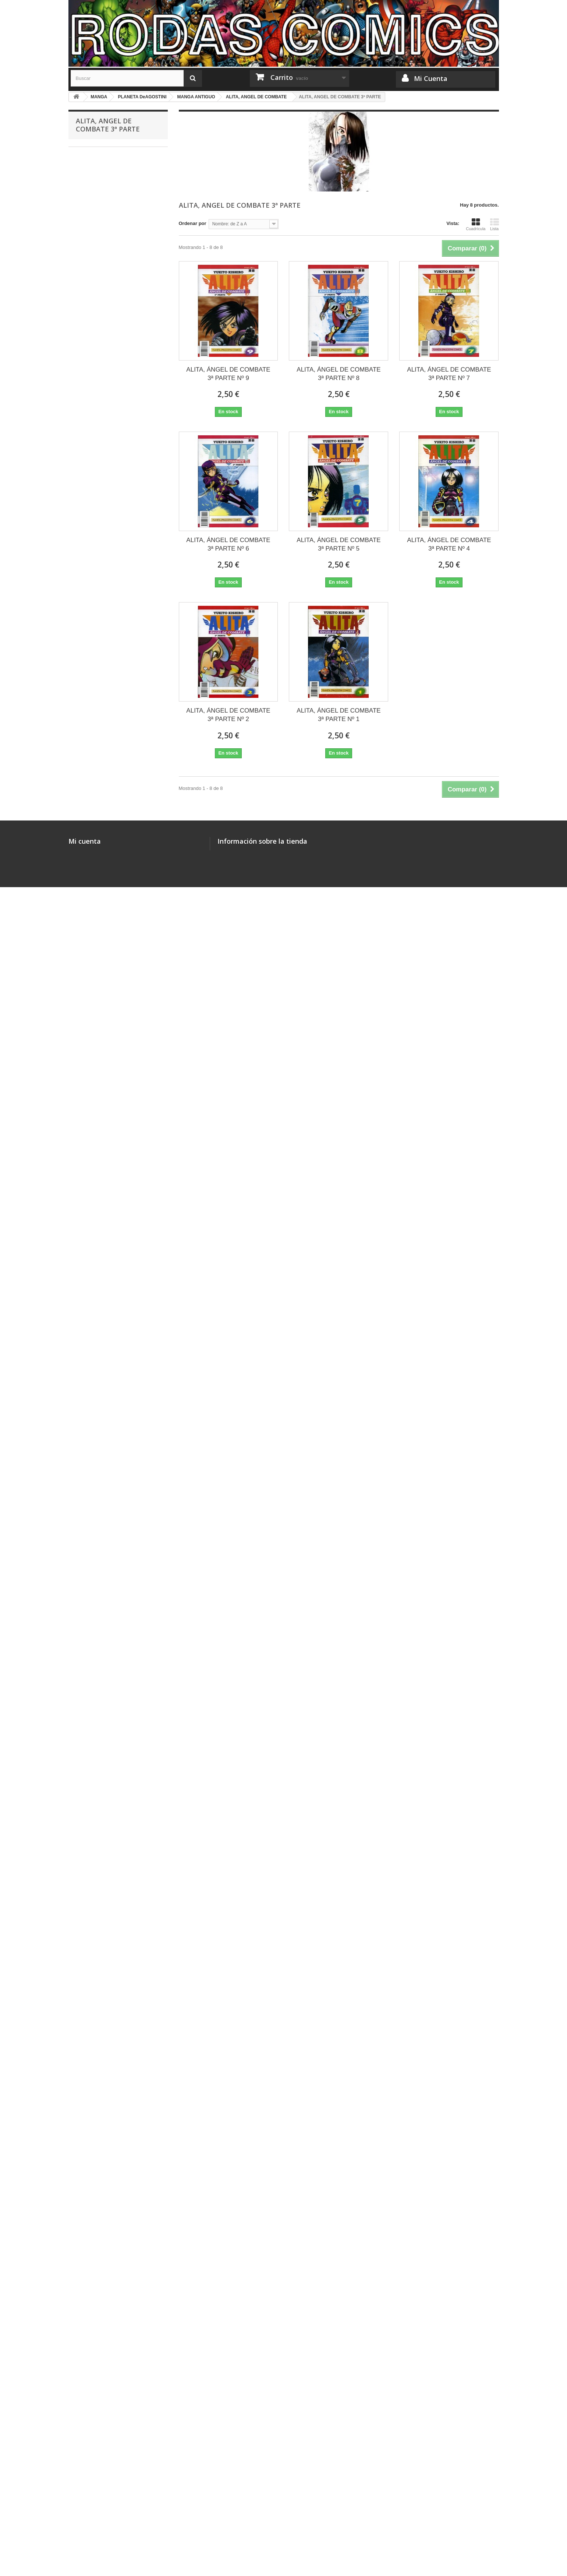 The image size is (567, 2576). Describe the element at coordinates (99, 1643) in the screenshot. I see `CALM BREAKER` at that location.